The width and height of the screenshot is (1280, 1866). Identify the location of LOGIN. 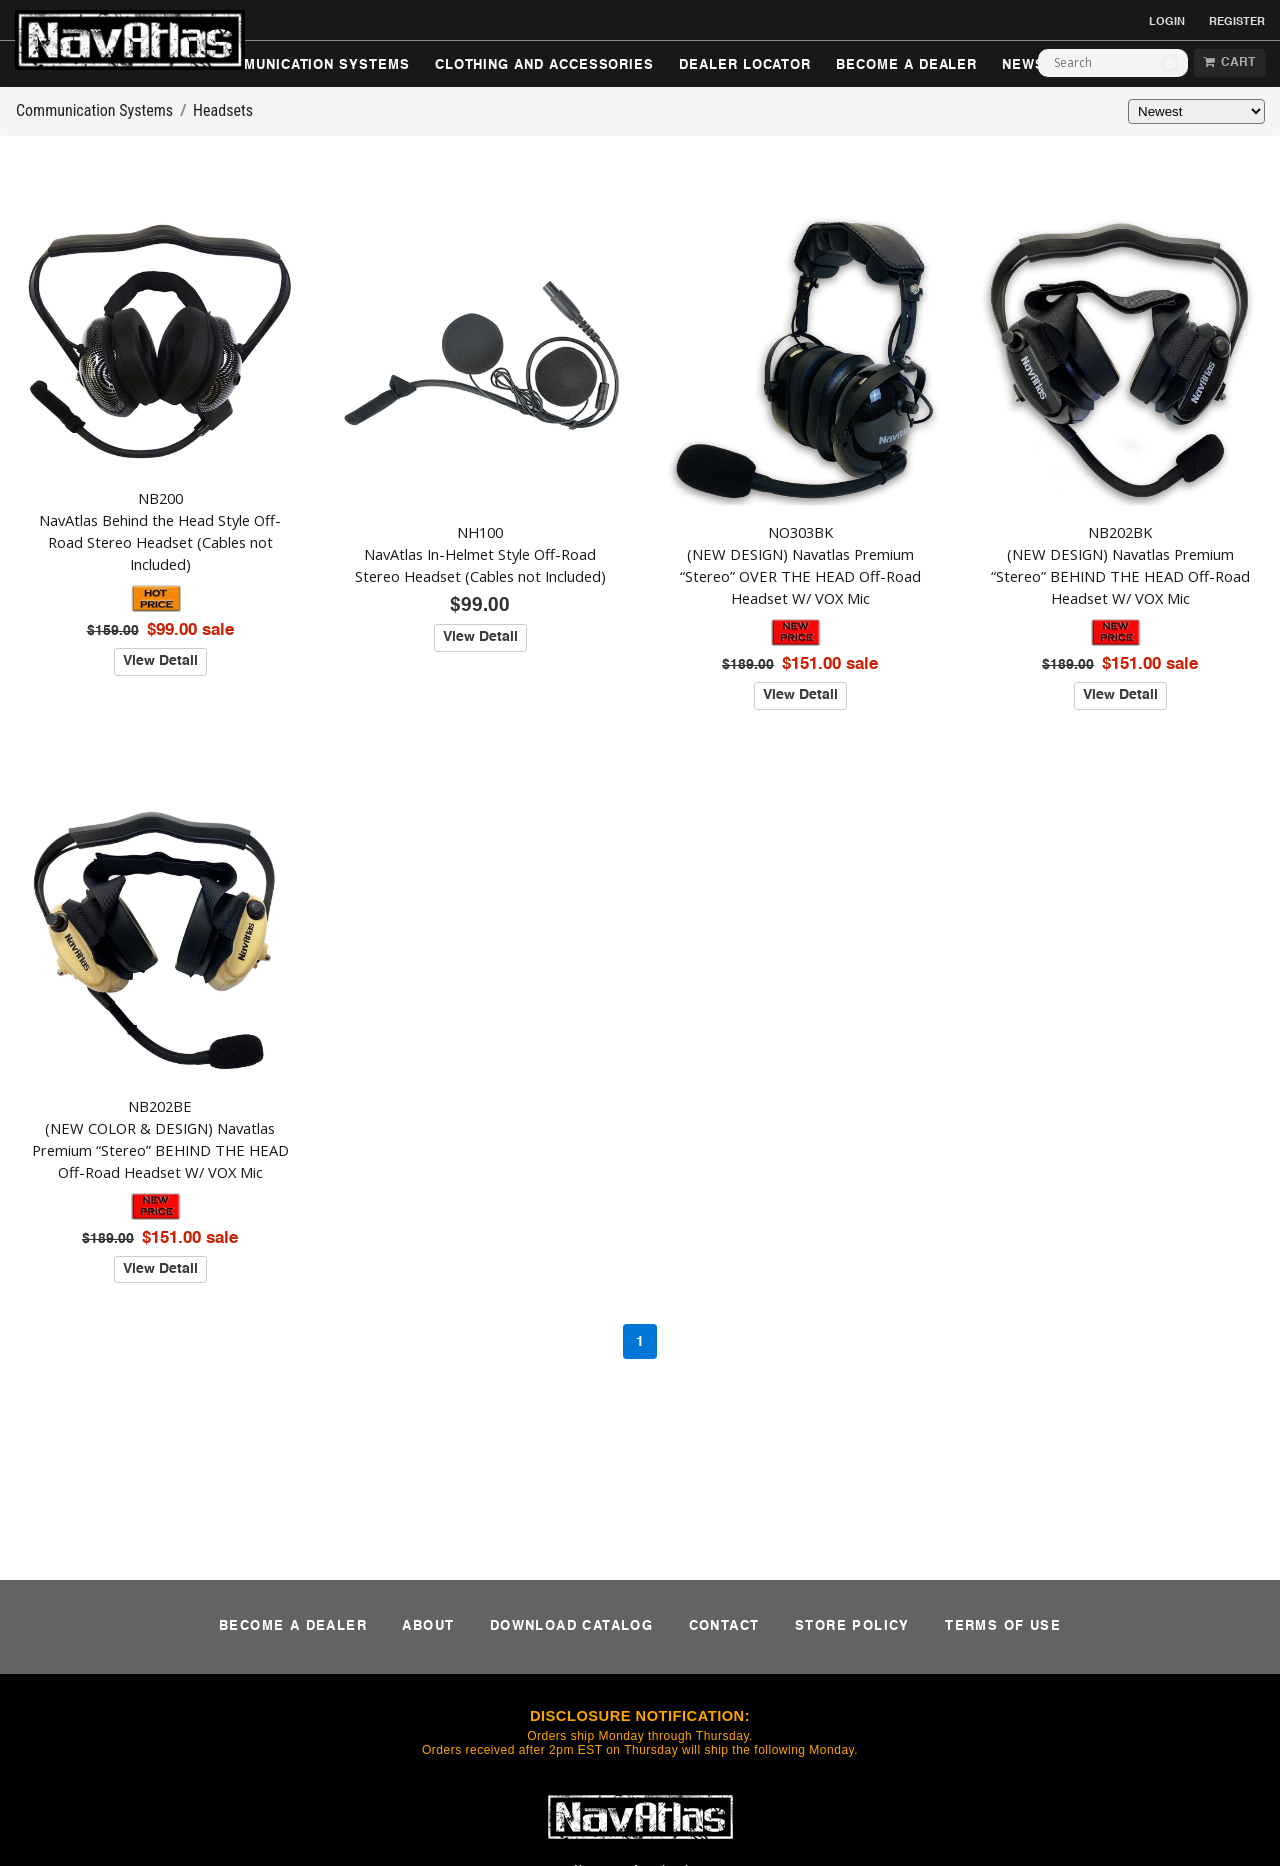
(1167, 22).